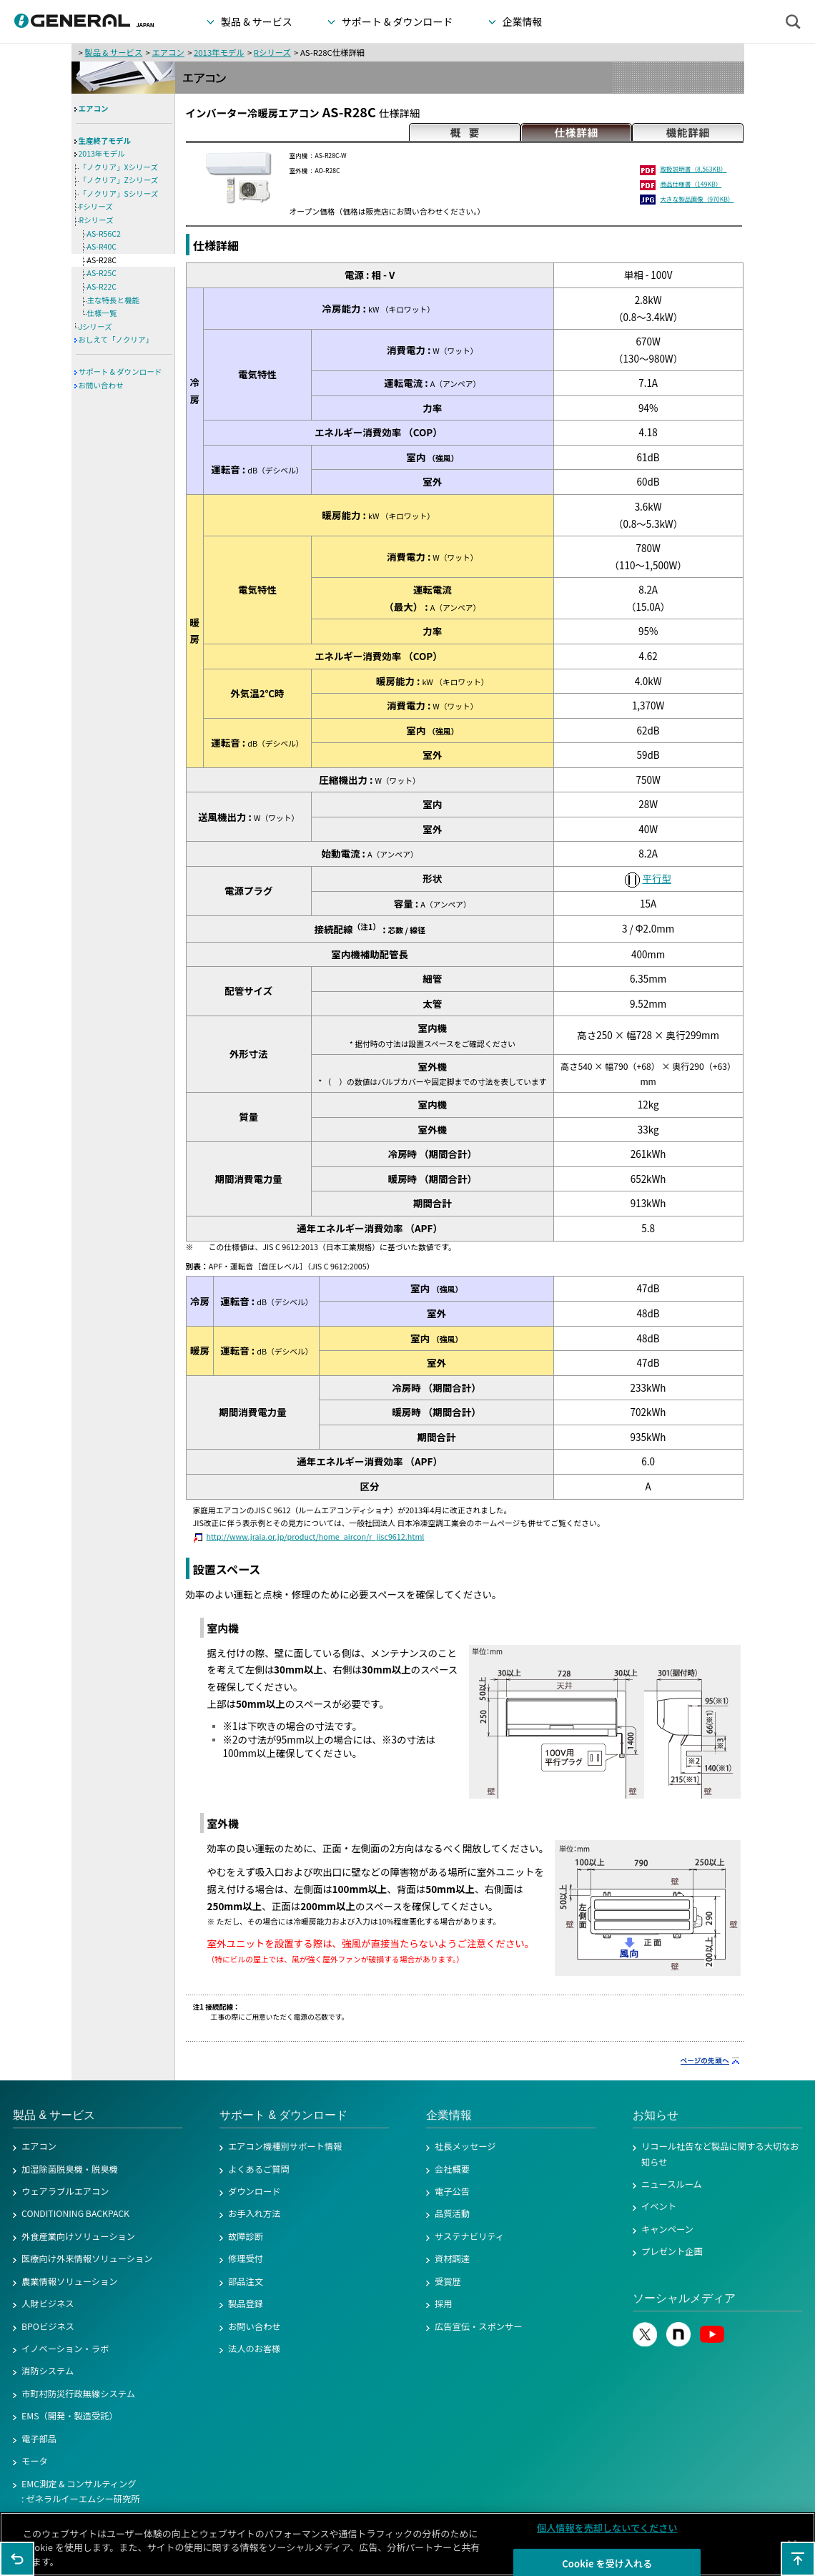  I want to click on 社長メッセージ, so click(465, 2146).